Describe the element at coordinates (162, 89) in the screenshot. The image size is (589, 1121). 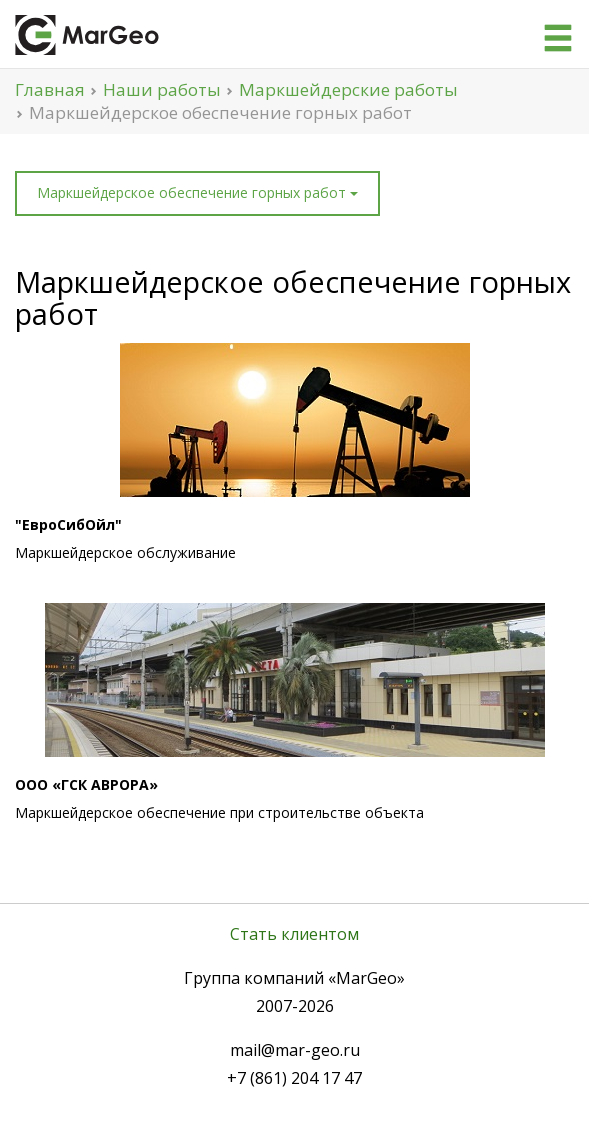
I see `Наши работы` at that location.